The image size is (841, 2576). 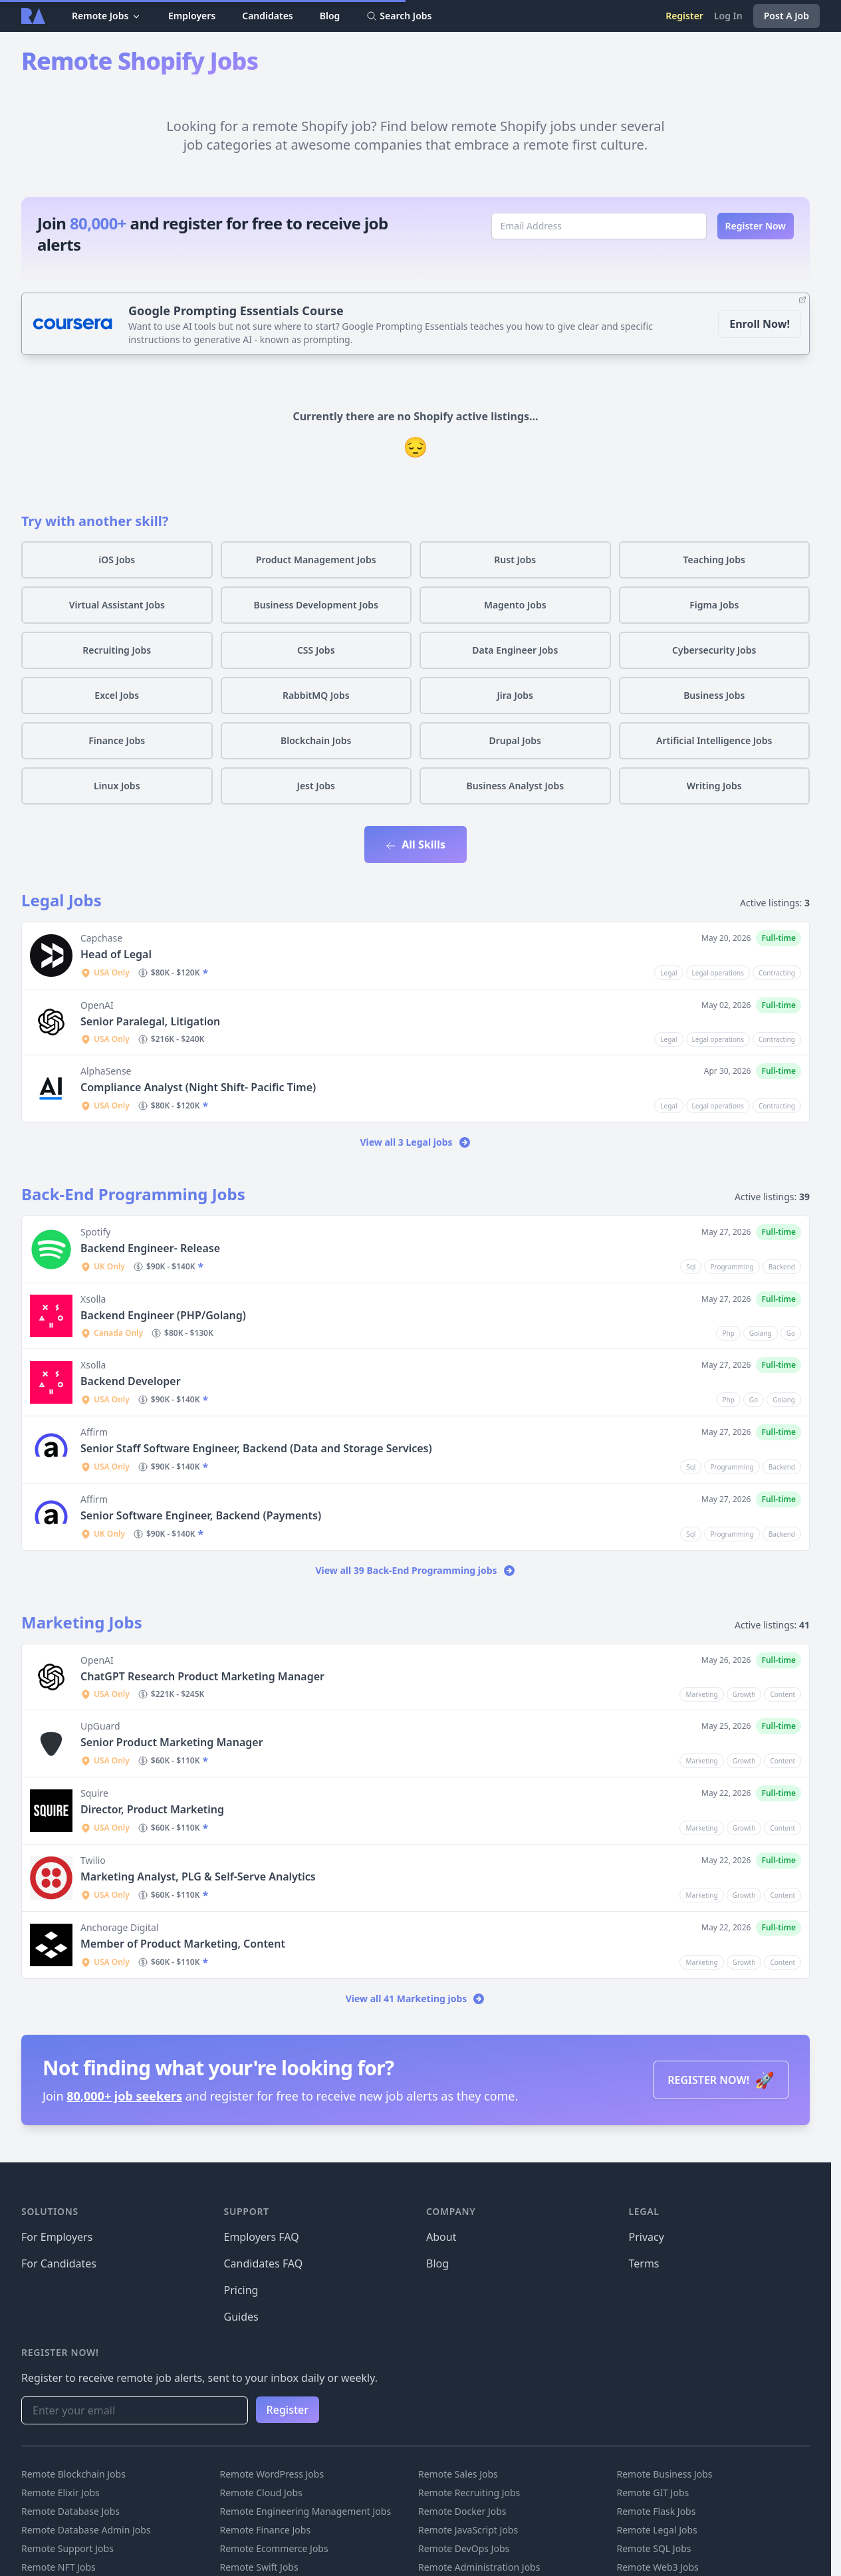 I want to click on Remote Elixir Jobs, so click(x=60, y=2492).